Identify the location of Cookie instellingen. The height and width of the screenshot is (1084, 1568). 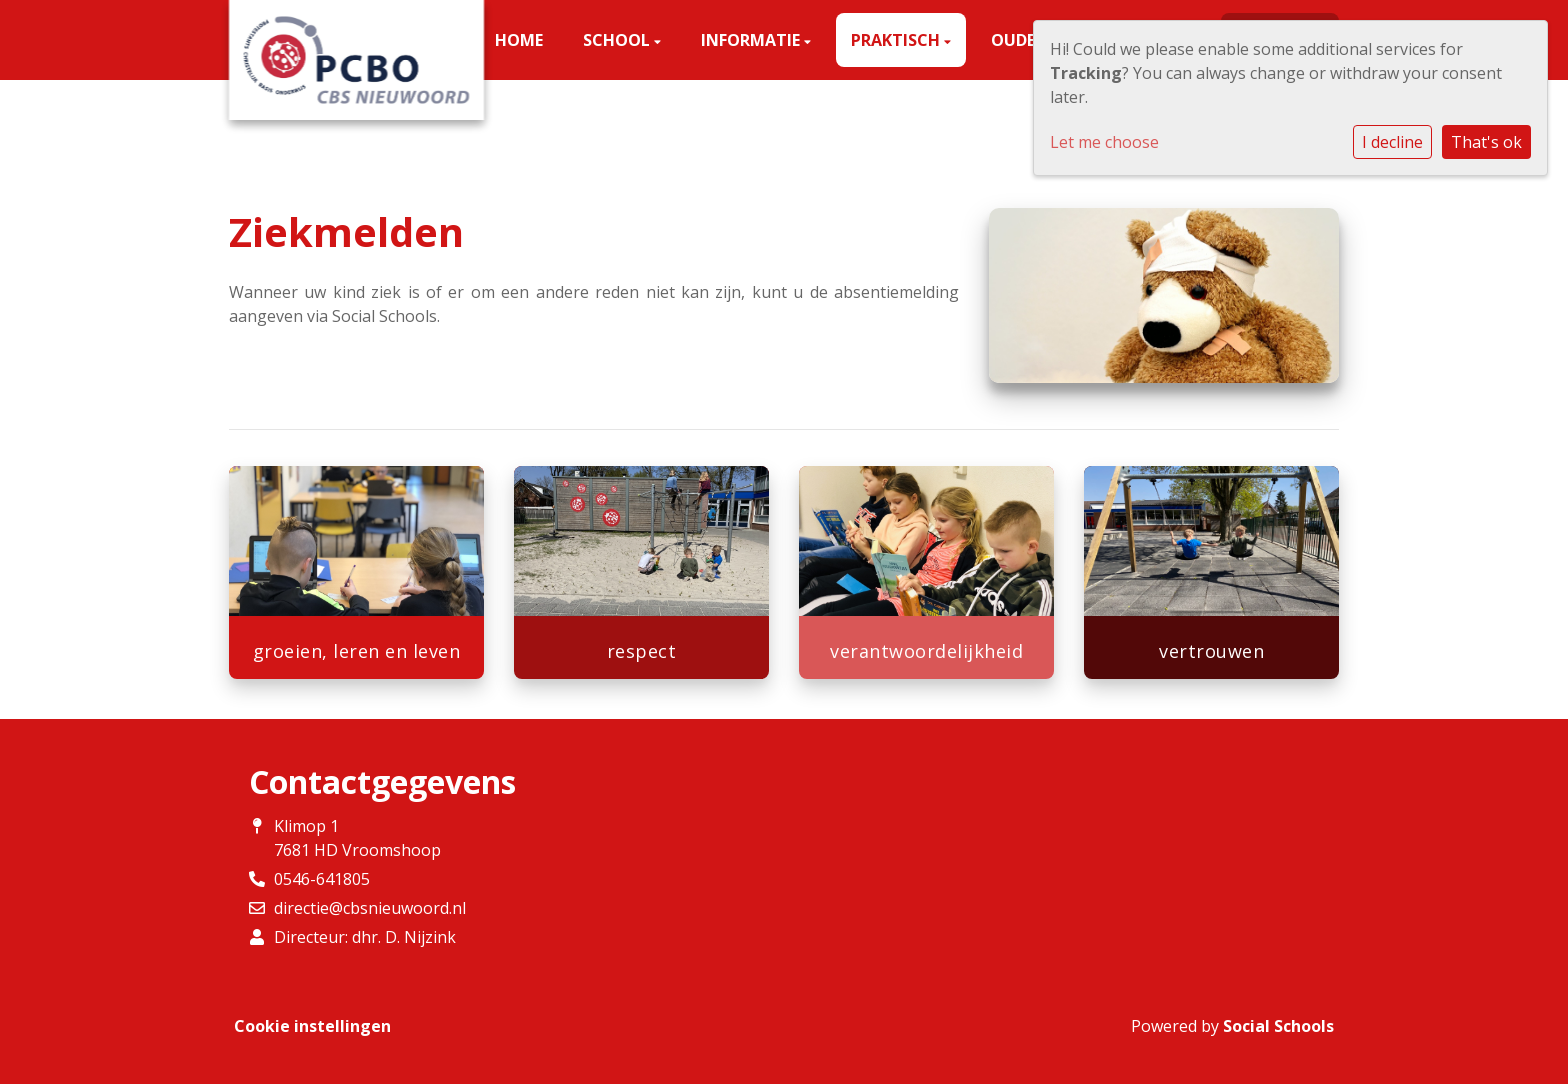
(312, 1026).